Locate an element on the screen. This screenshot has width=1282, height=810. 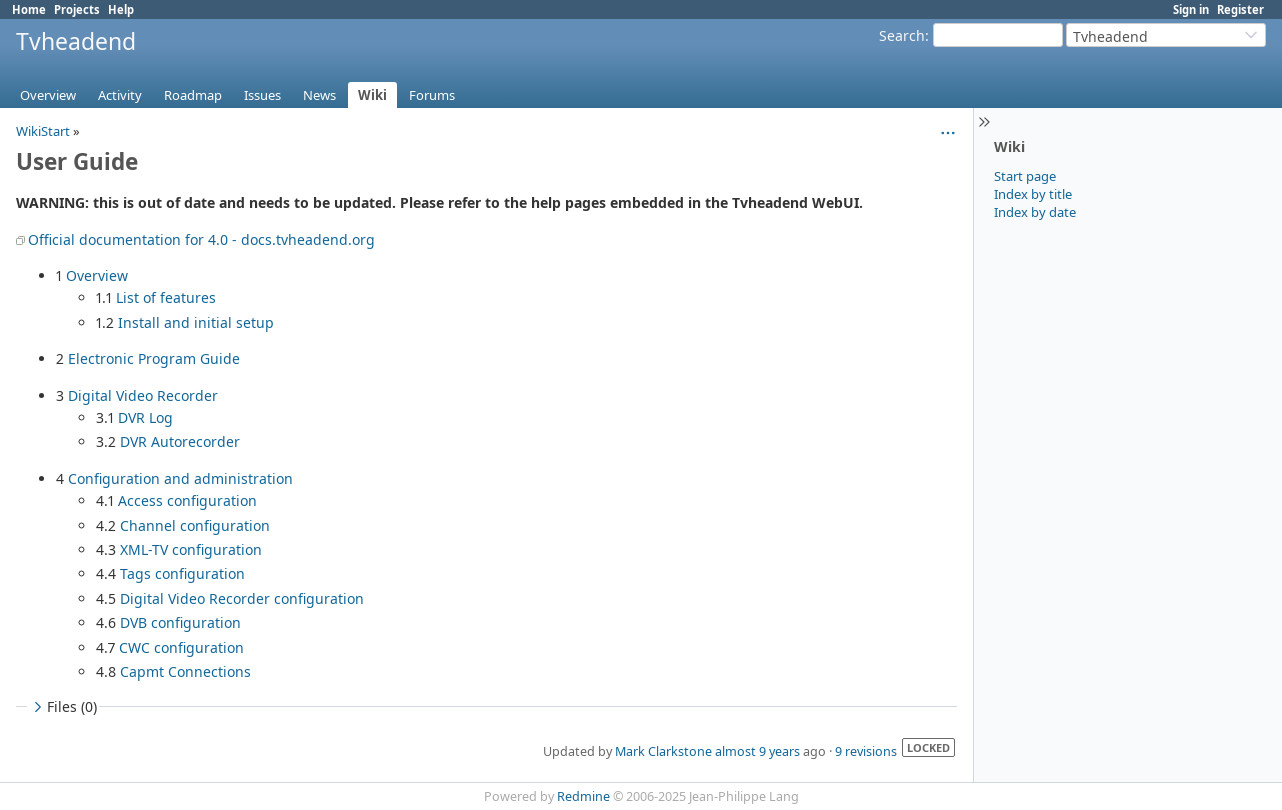
Register is located at coordinates (1240, 9).